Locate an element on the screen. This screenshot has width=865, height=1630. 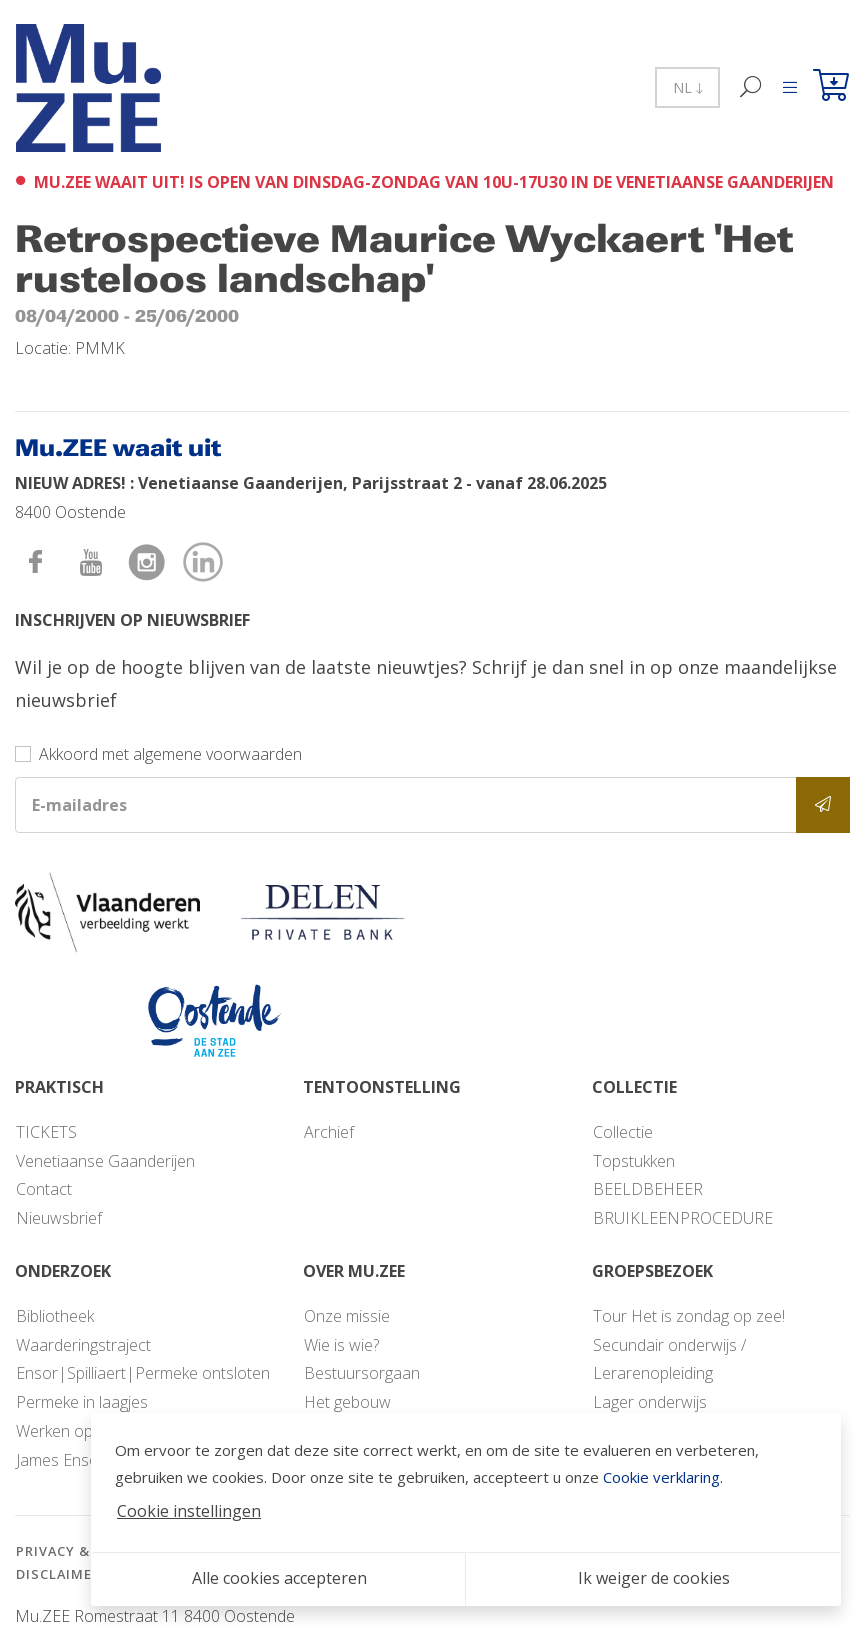
Ensor|Spilliaert|Permeke ontsloten is located at coordinates (143, 1373).